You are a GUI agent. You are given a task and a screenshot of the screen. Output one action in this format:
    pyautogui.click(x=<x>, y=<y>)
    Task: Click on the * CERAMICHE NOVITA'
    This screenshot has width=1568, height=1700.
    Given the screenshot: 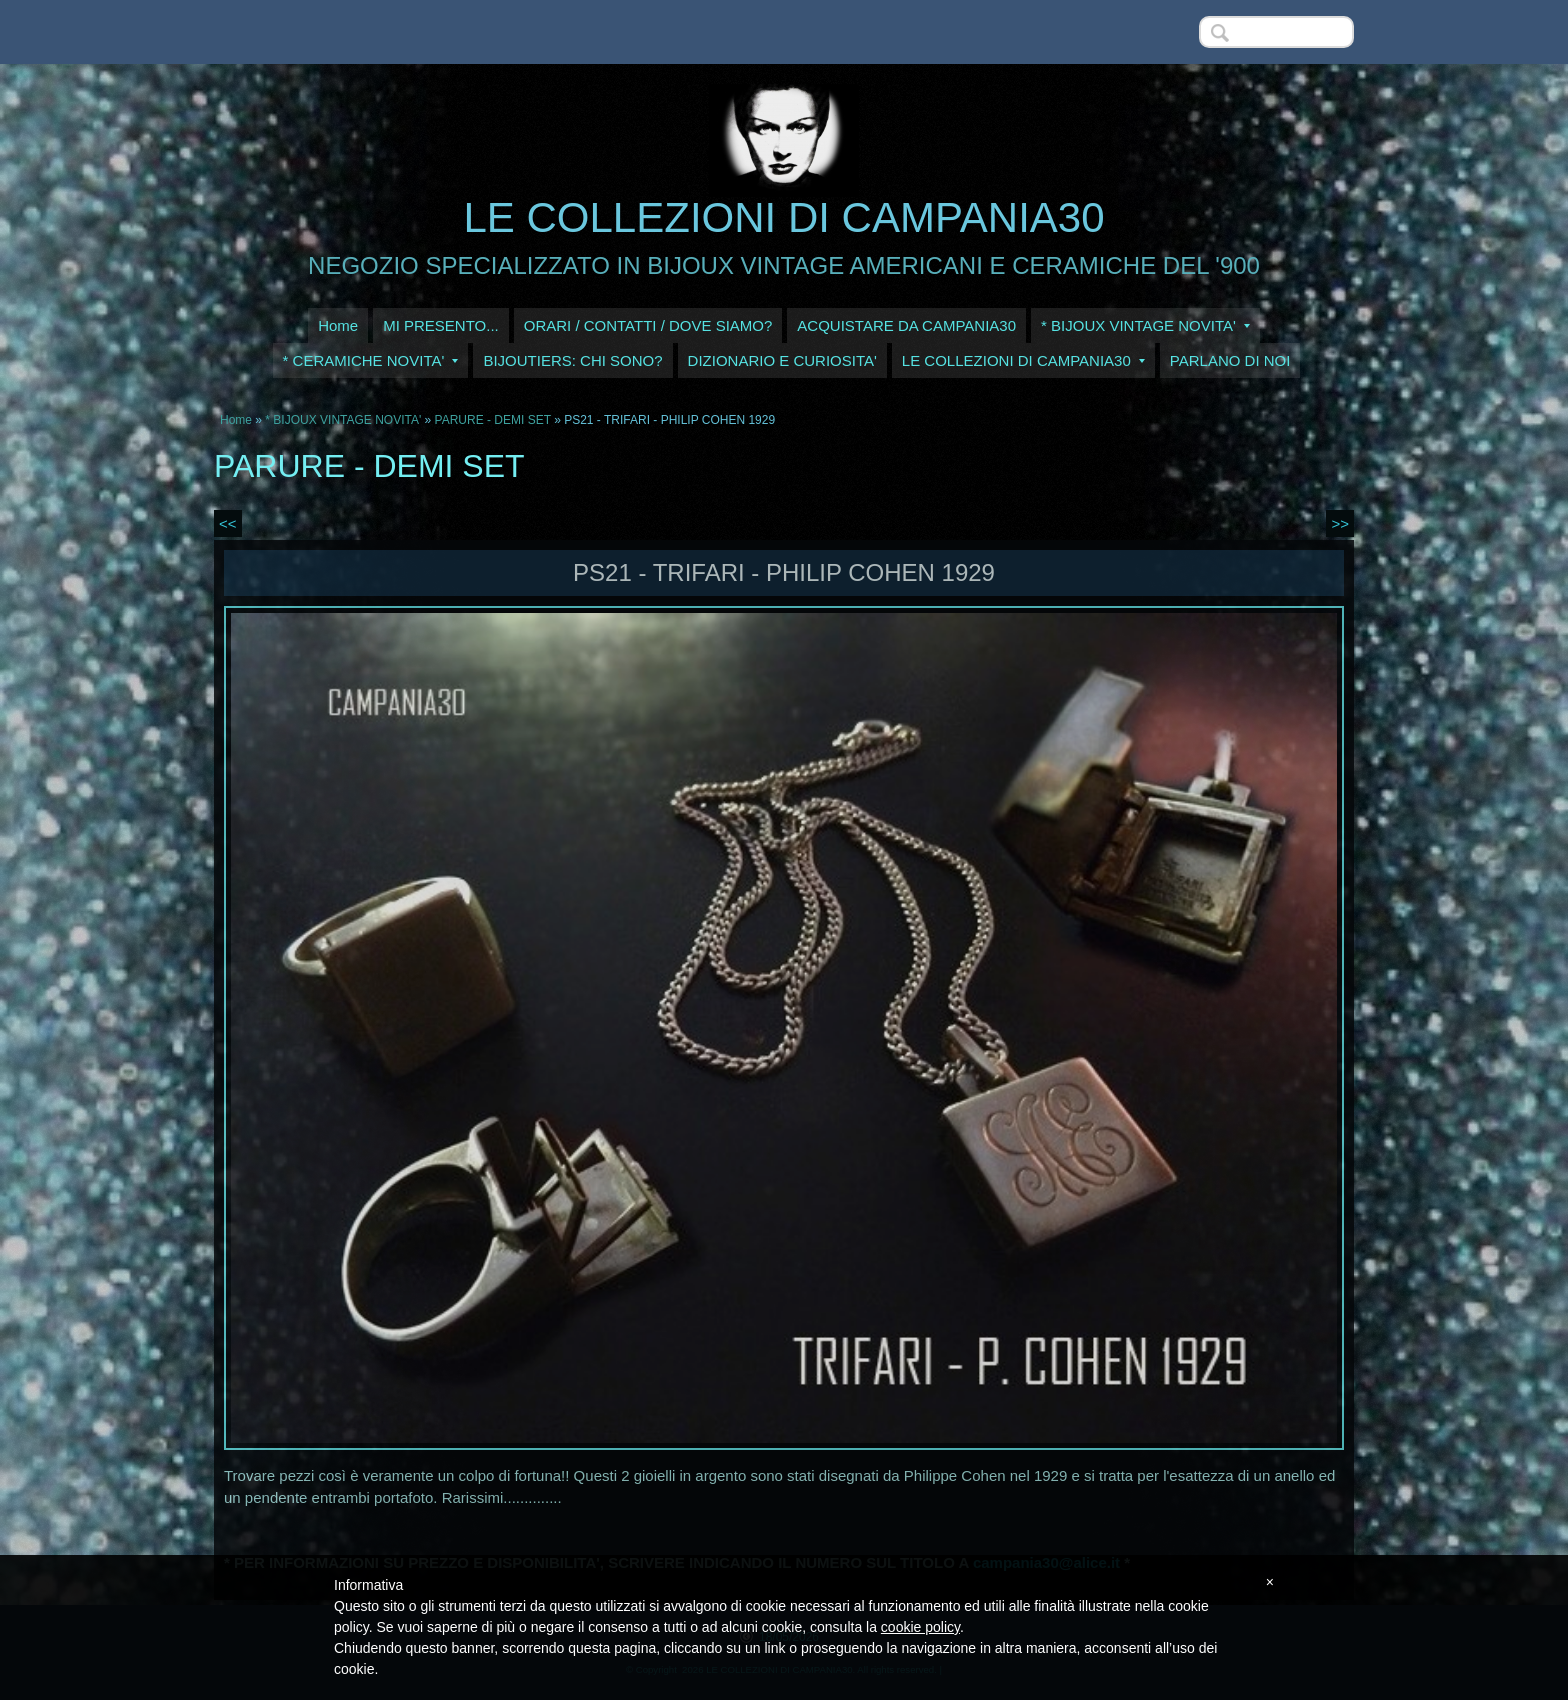 What is the action you would take?
    pyautogui.click(x=371, y=360)
    